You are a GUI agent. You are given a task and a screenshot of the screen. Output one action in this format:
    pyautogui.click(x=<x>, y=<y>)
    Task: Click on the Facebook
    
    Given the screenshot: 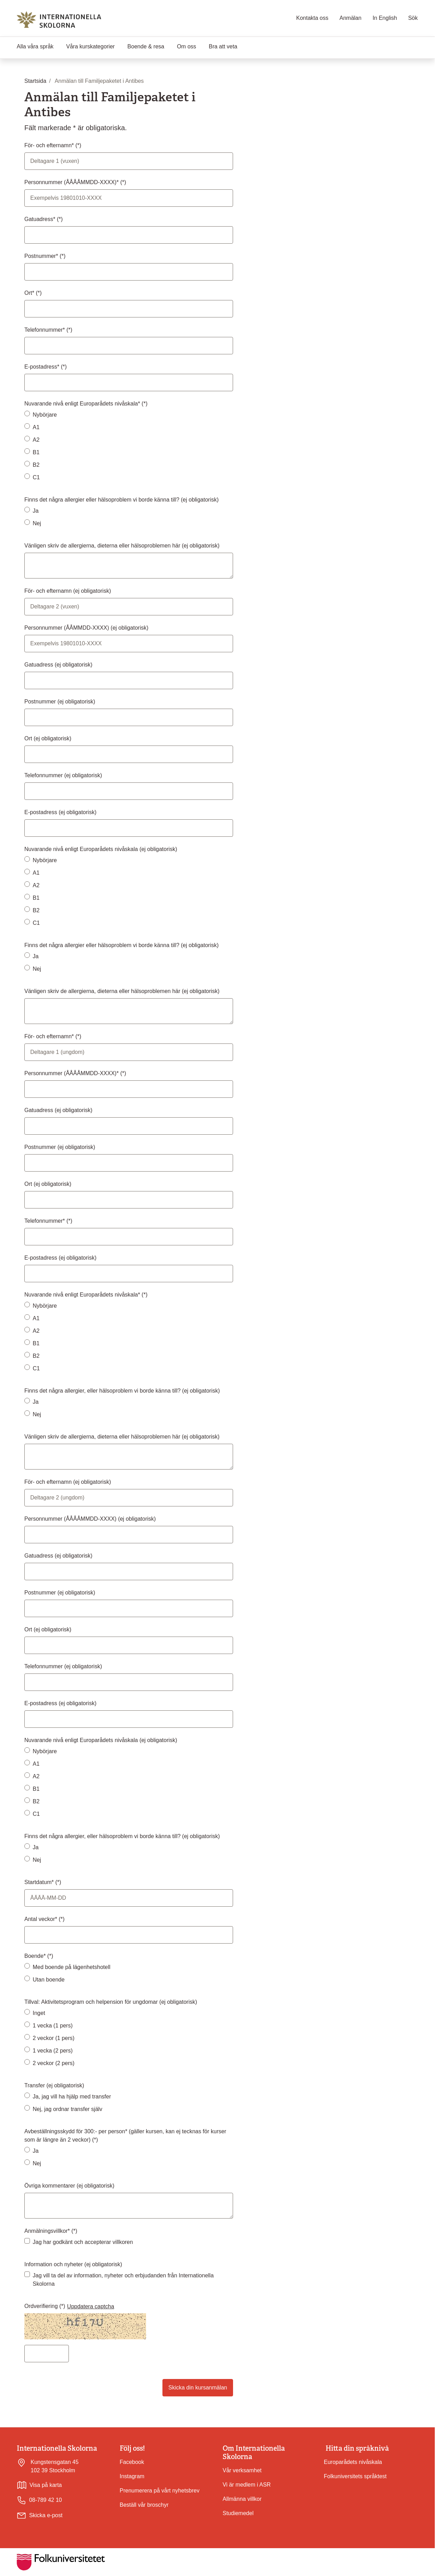 What is the action you would take?
    pyautogui.click(x=132, y=2462)
    